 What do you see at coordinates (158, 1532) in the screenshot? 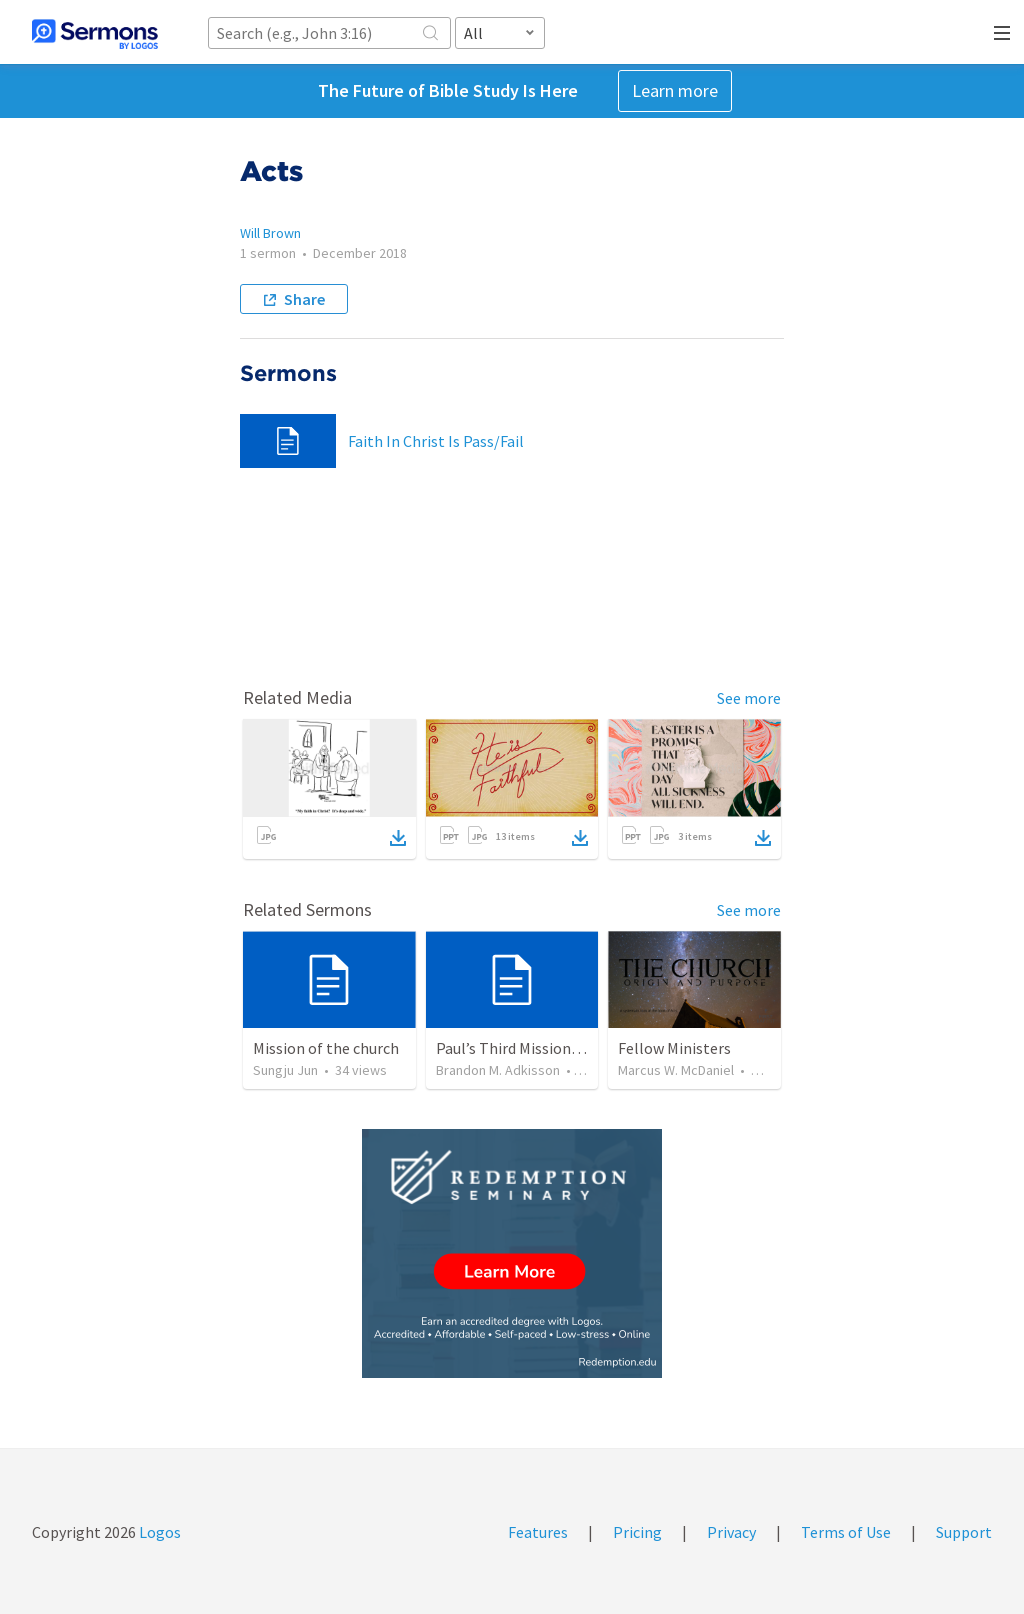
I see `Logos` at bounding box center [158, 1532].